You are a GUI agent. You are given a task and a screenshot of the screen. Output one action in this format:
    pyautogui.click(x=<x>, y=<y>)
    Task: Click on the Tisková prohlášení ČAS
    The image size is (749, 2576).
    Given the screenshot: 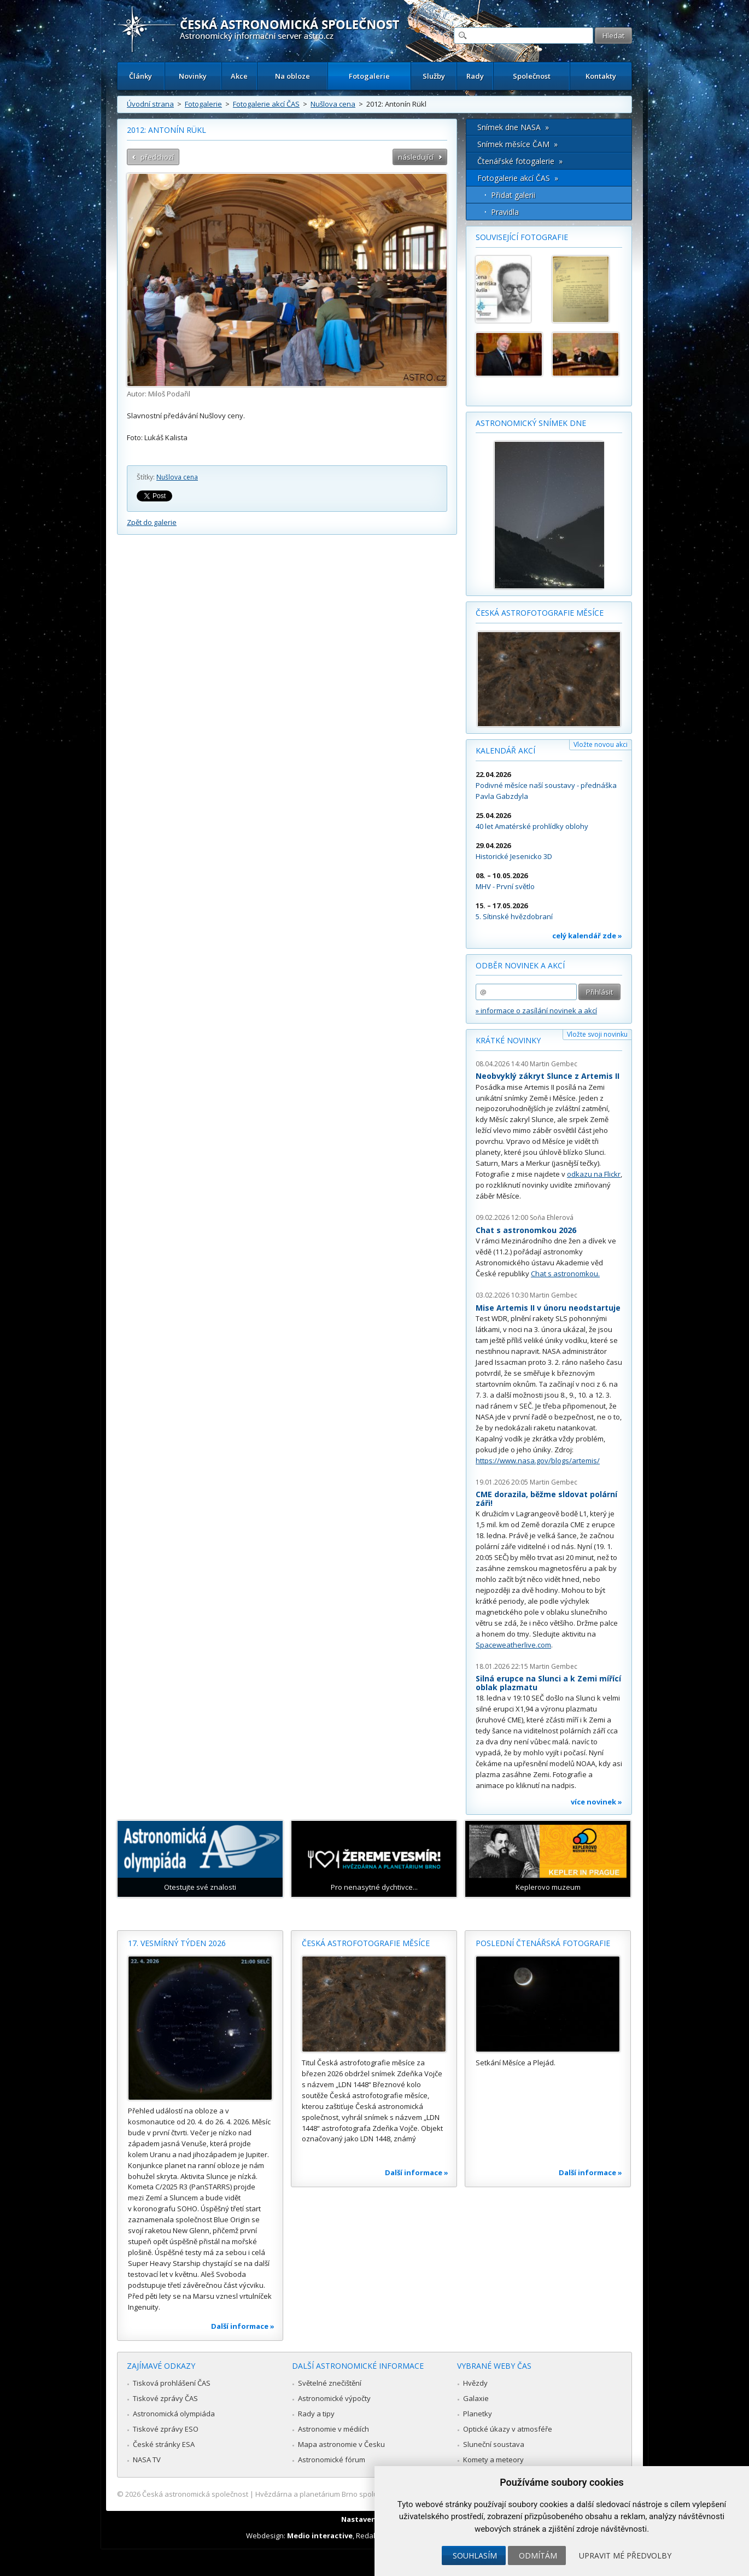 What is the action you would take?
    pyautogui.click(x=171, y=2383)
    